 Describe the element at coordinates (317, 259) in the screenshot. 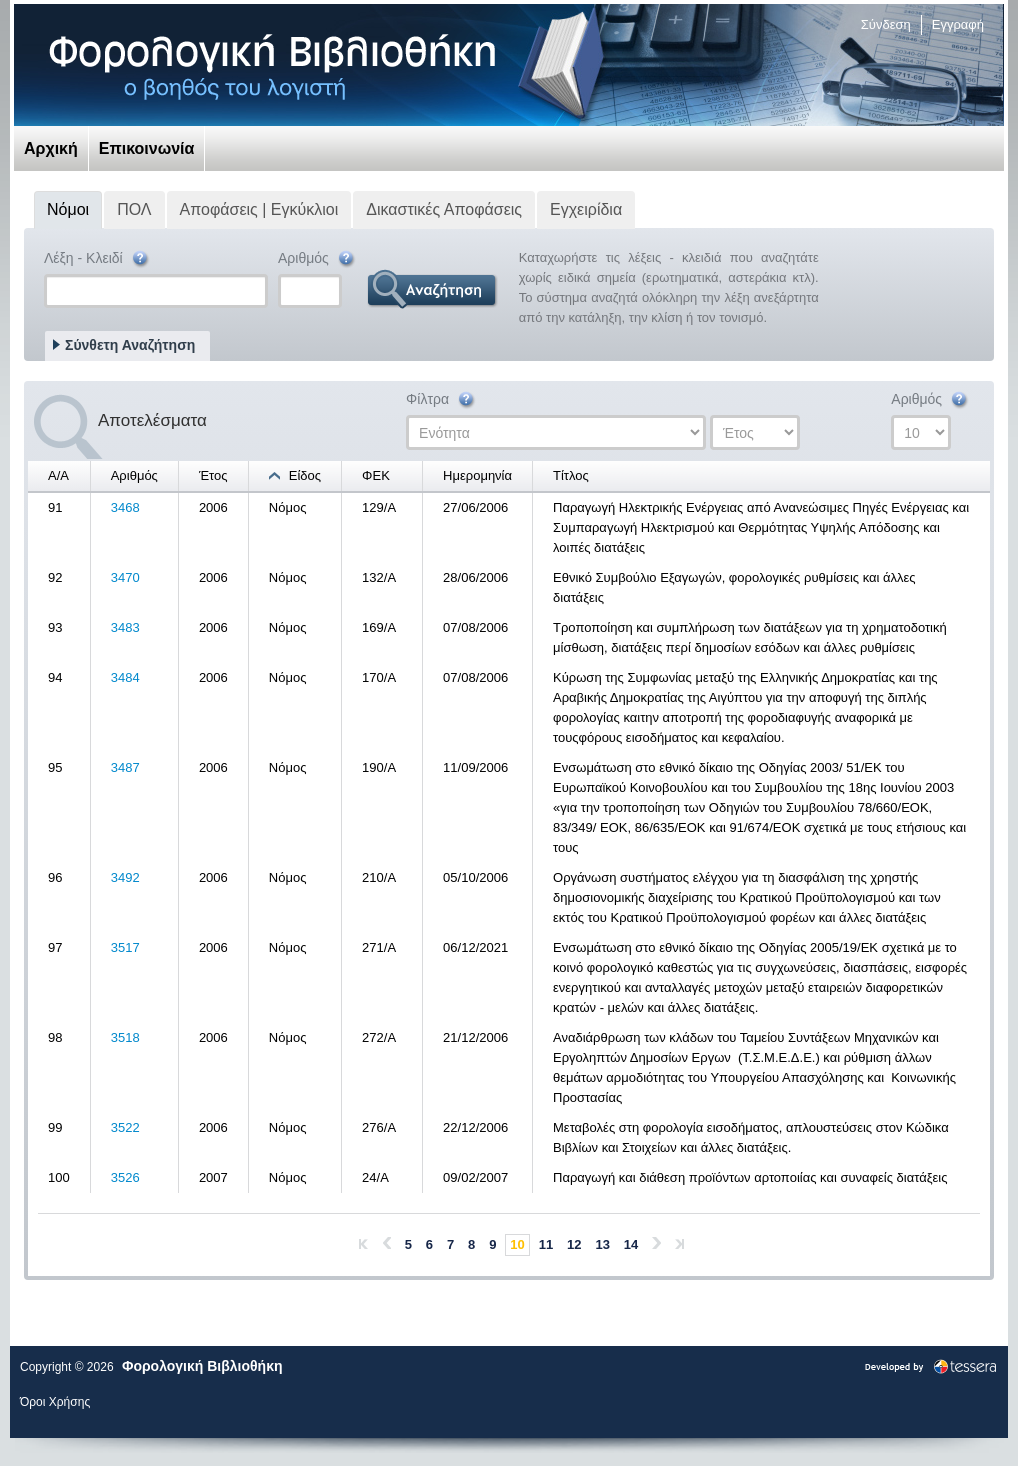

I see `Αριθμός` at that location.